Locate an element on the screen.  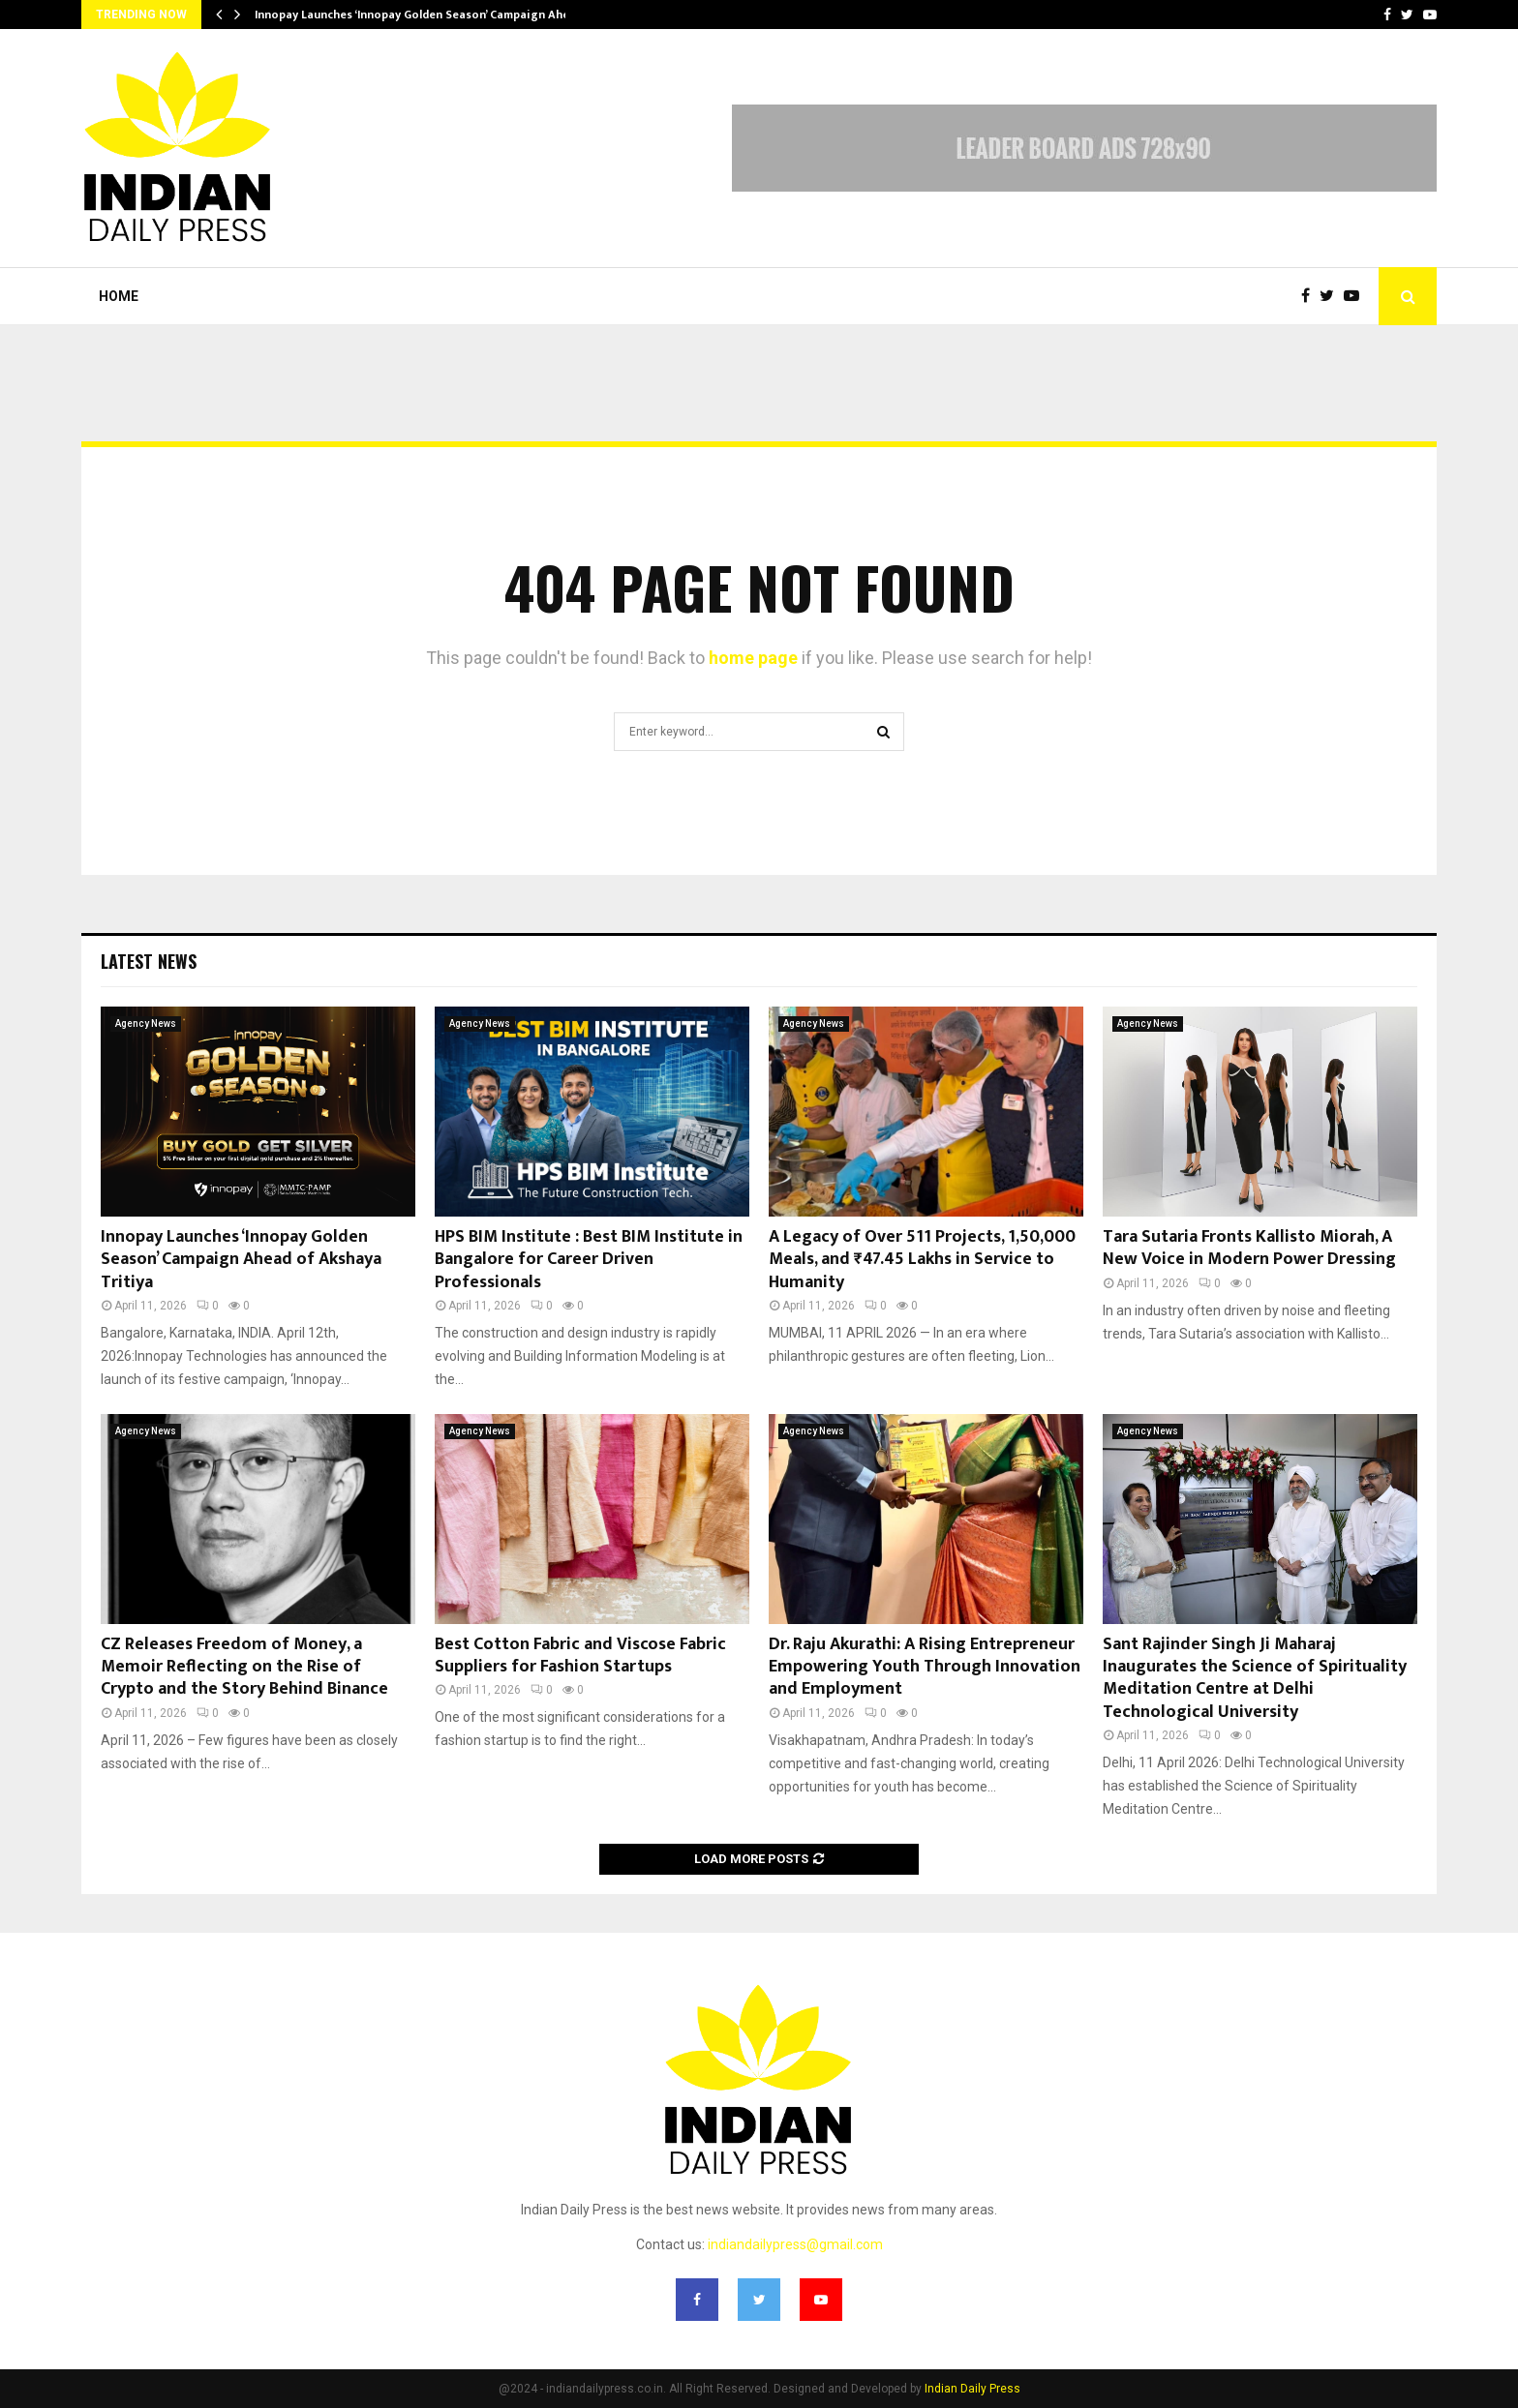
Home is located at coordinates (118, 296).